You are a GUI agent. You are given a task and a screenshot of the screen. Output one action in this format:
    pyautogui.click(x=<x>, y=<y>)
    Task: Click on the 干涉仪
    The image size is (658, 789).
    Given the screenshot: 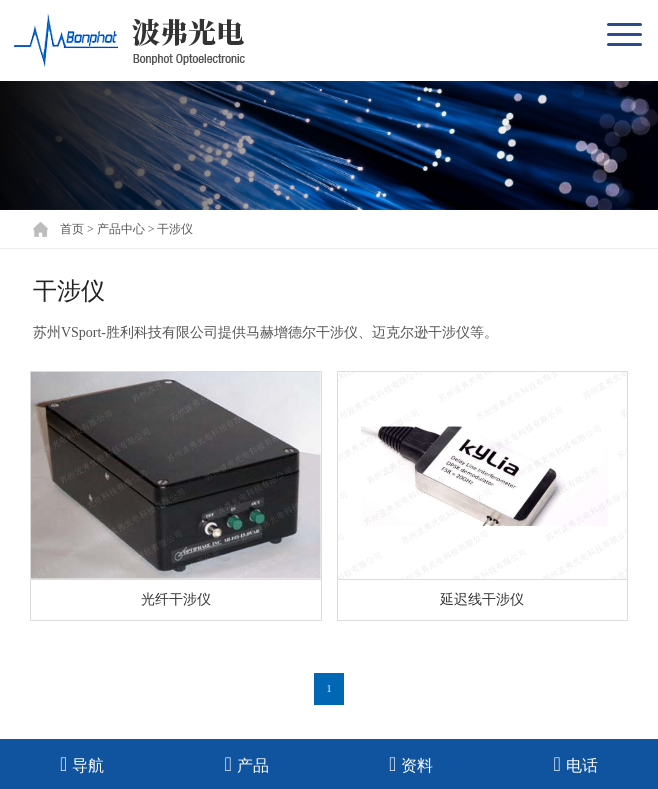 What is the action you would take?
    pyautogui.click(x=175, y=229)
    